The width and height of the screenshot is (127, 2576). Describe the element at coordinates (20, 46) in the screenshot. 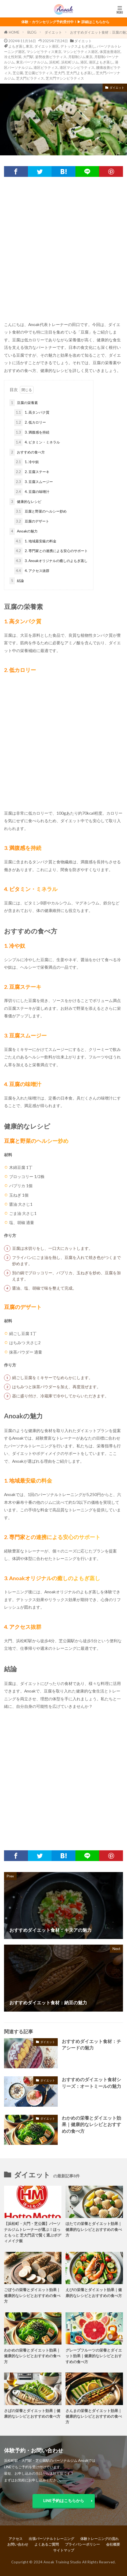

I see `よもぎ蒸し東京` at that location.